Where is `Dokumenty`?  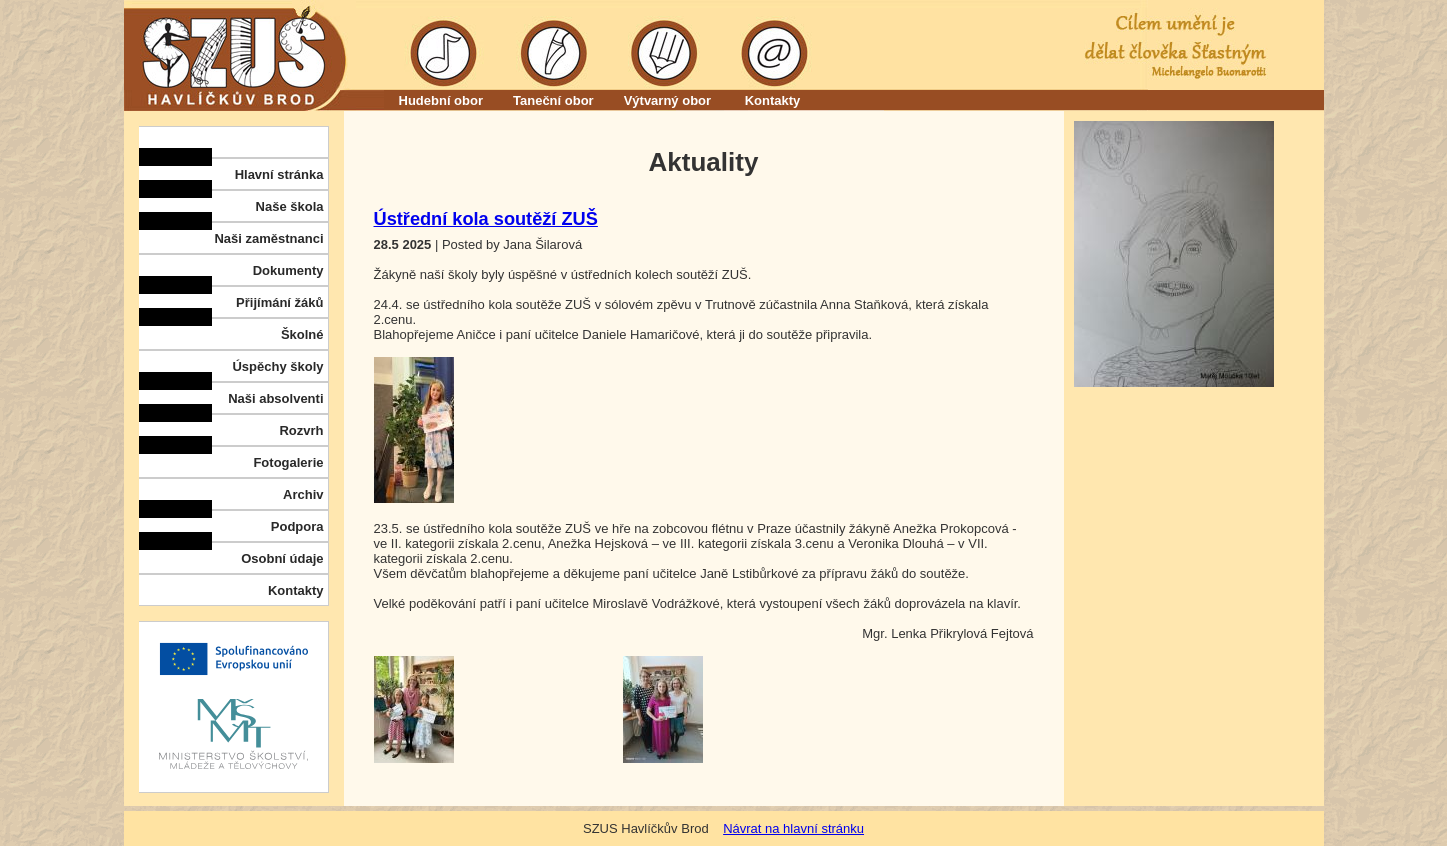
Dokumenty is located at coordinates (288, 270).